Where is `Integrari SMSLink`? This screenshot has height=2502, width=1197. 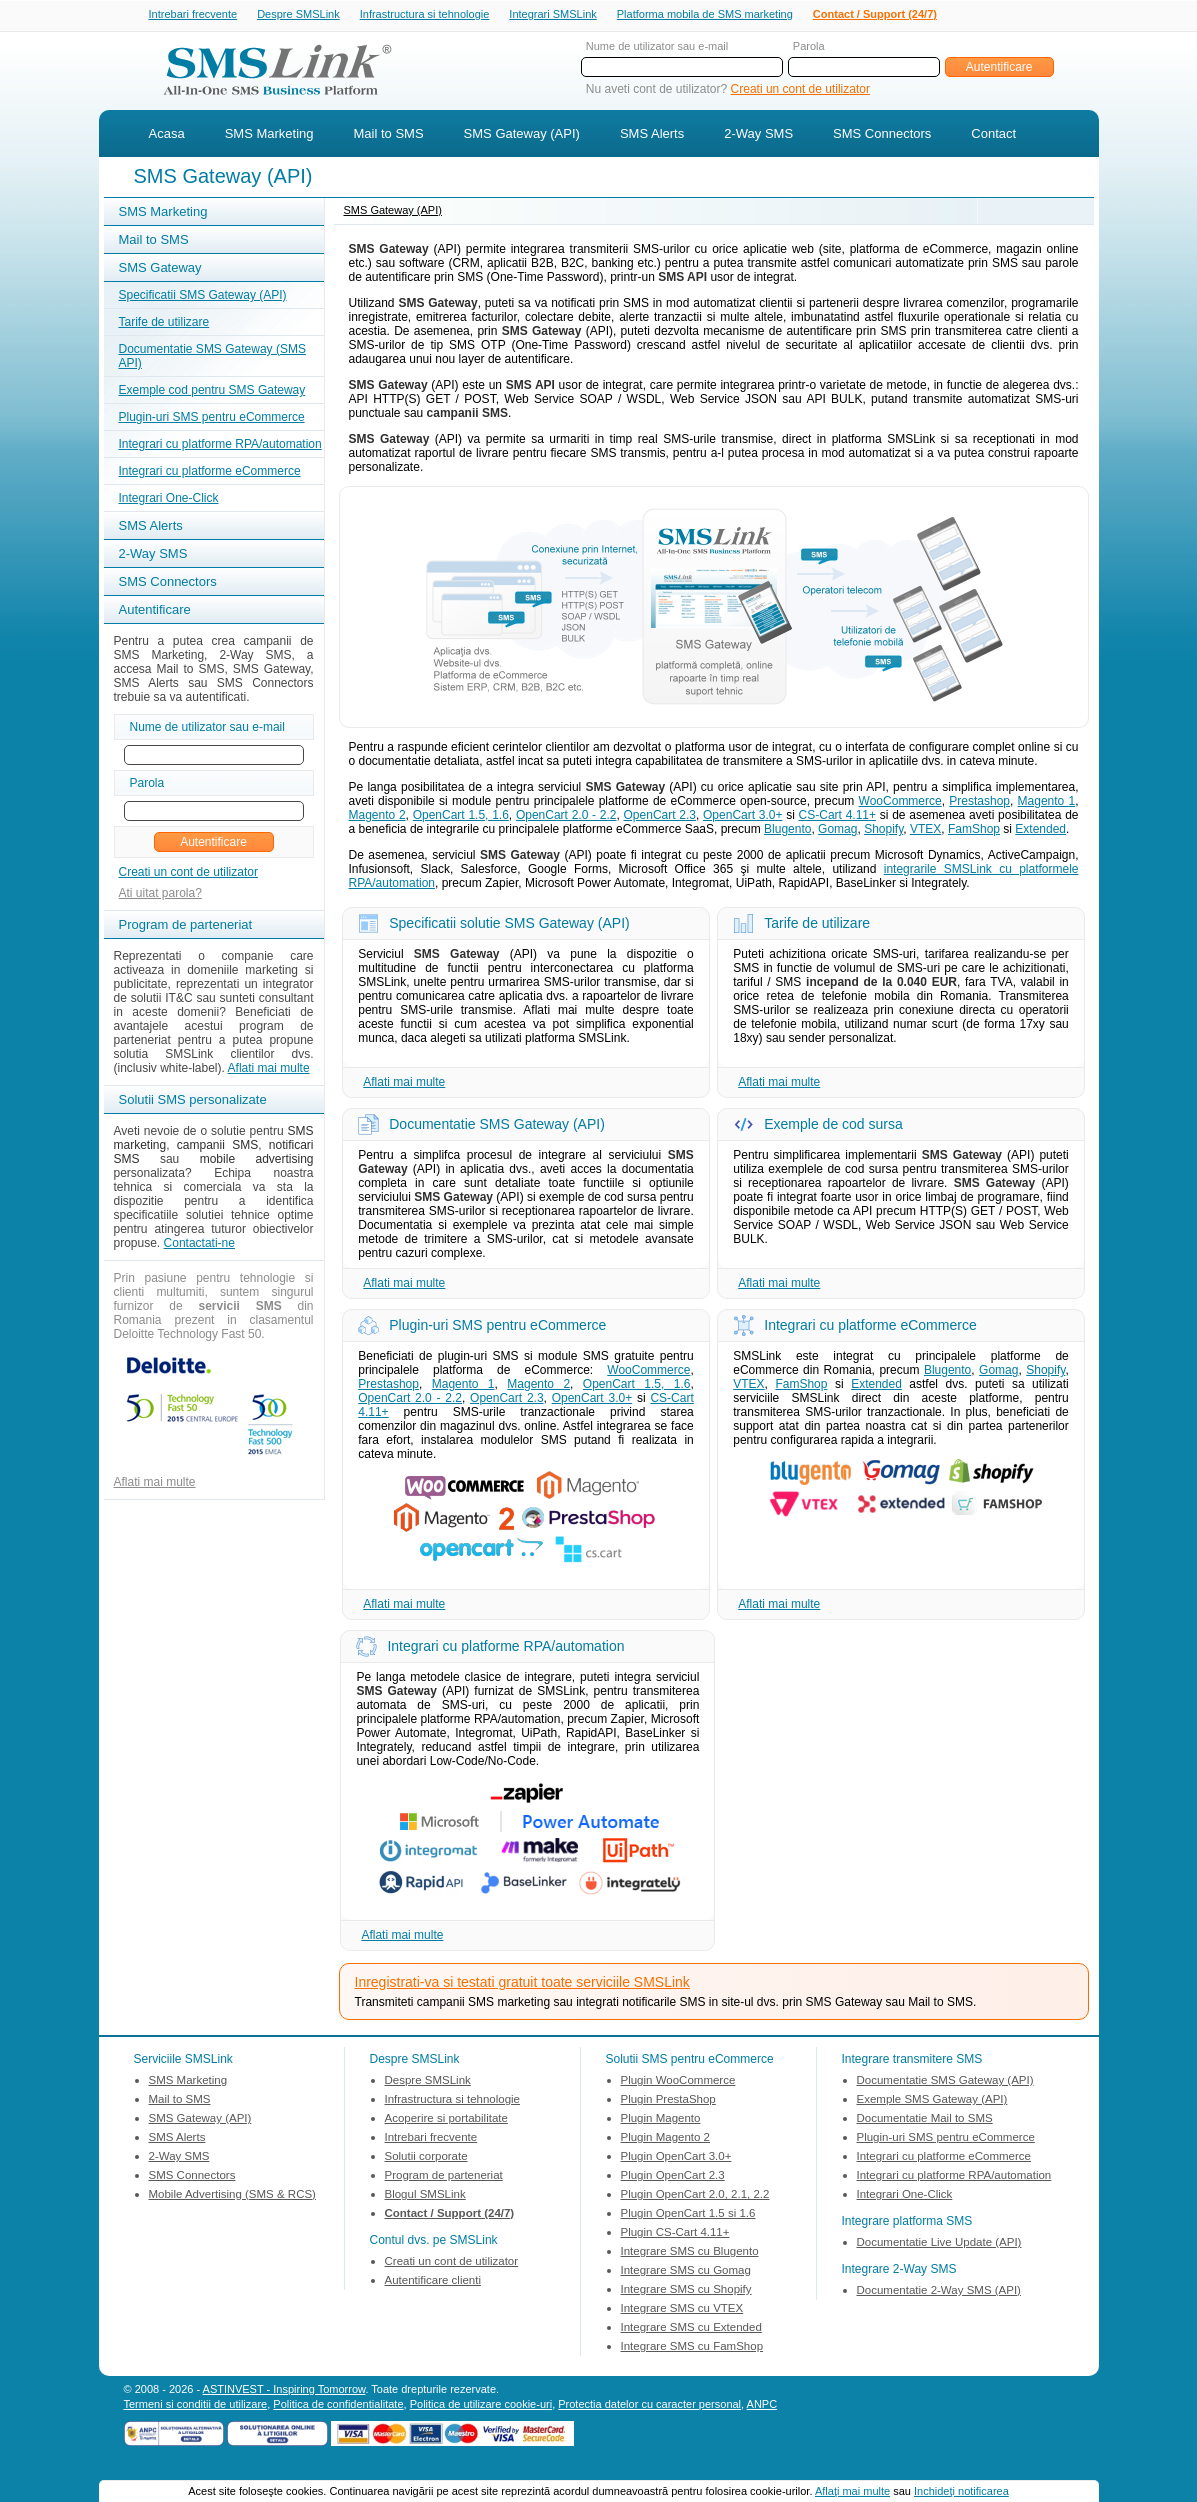 Integrari SMSLink is located at coordinates (552, 15).